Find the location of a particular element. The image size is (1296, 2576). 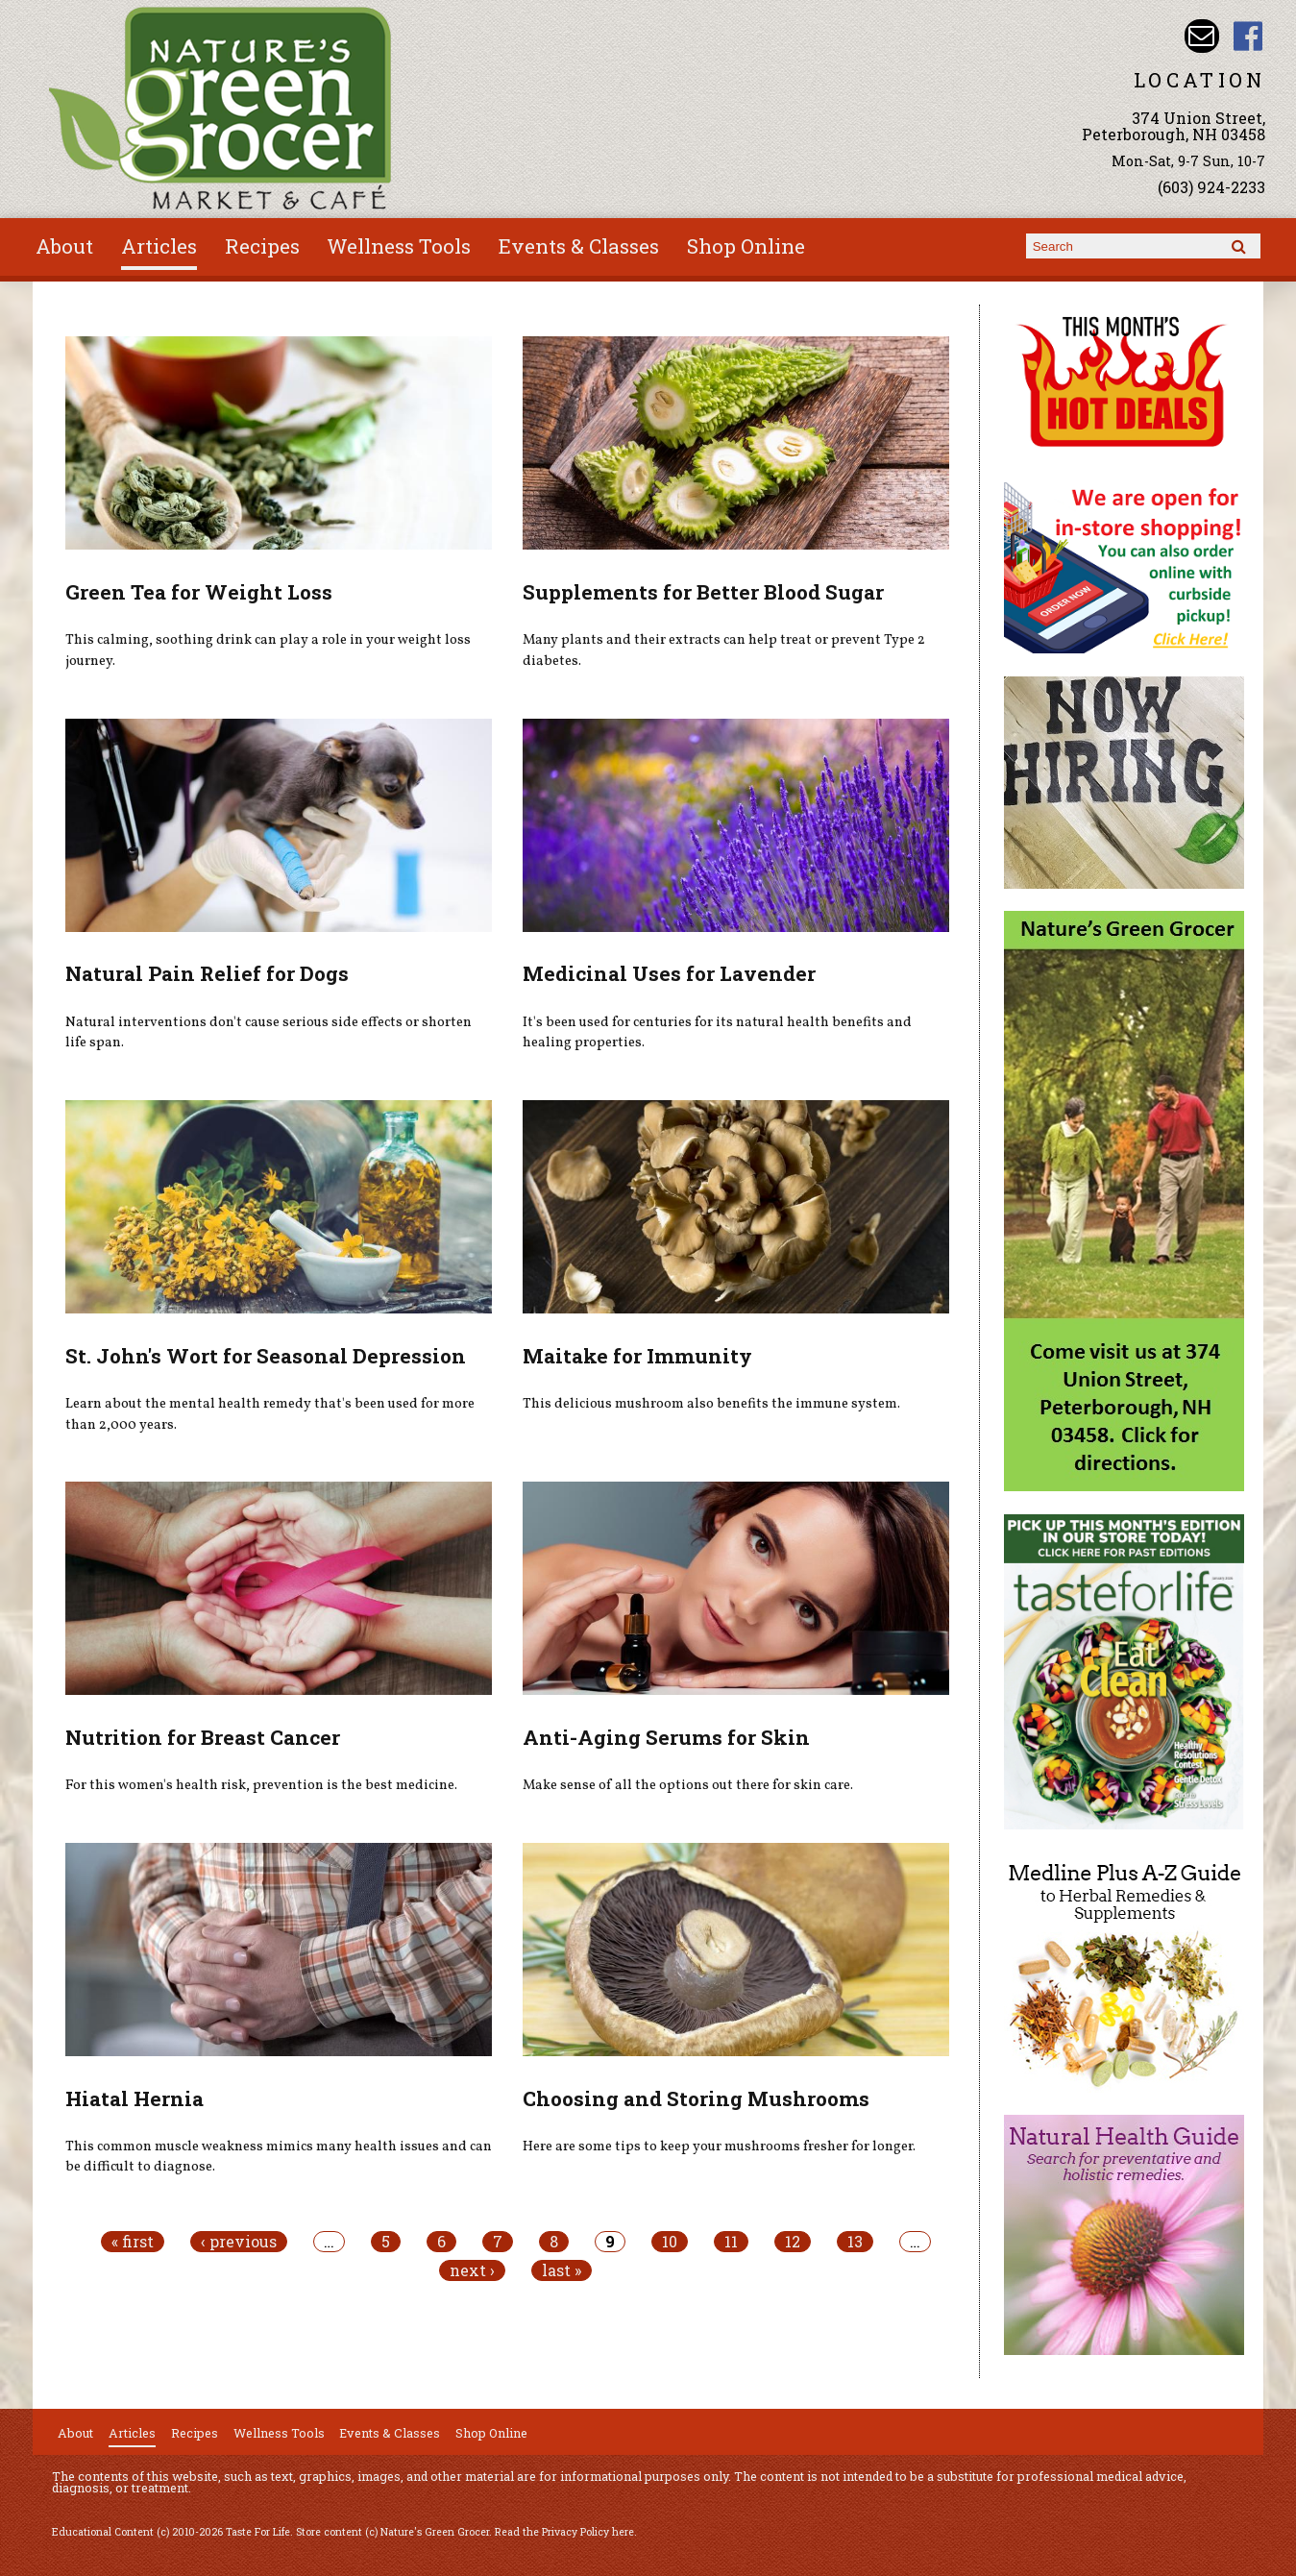

Recipes is located at coordinates (262, 246).